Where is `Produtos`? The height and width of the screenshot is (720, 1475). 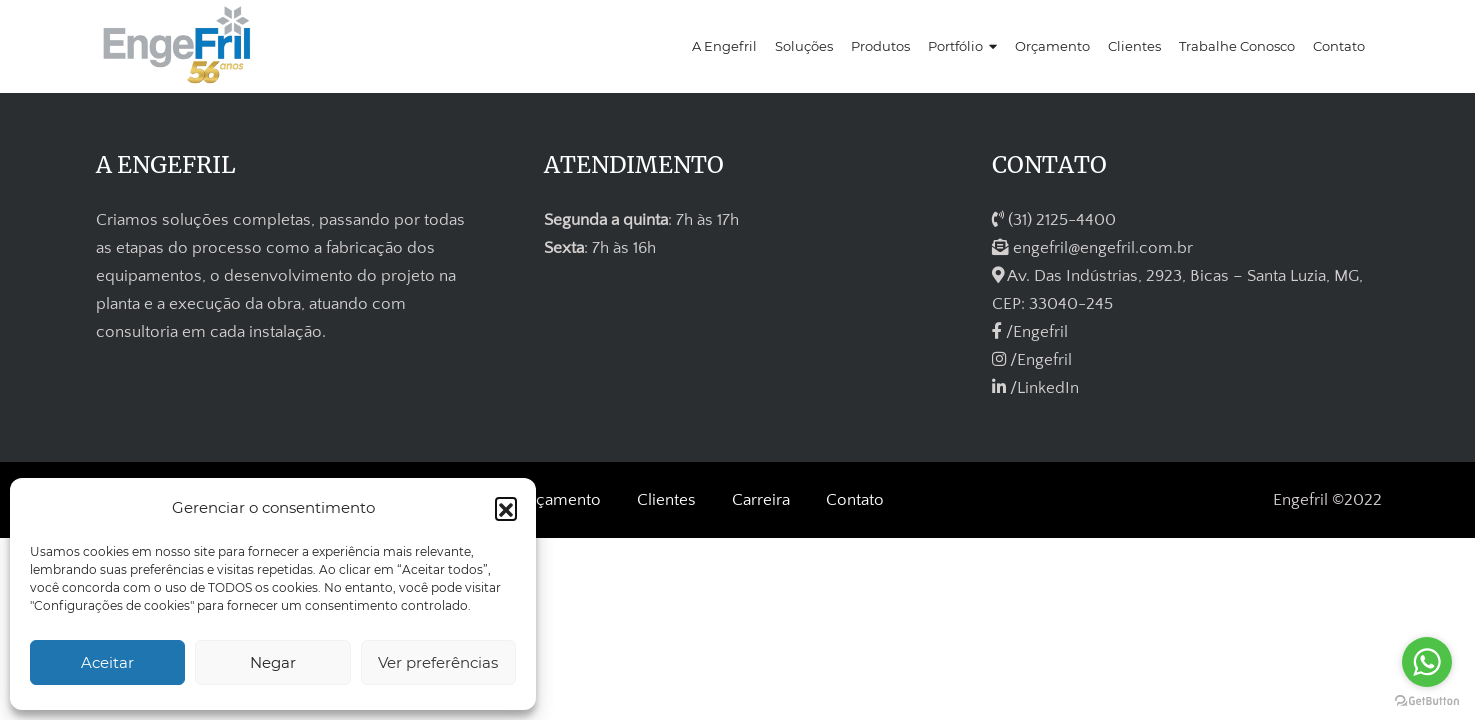
Produtos is located at coordinates (880, 46).